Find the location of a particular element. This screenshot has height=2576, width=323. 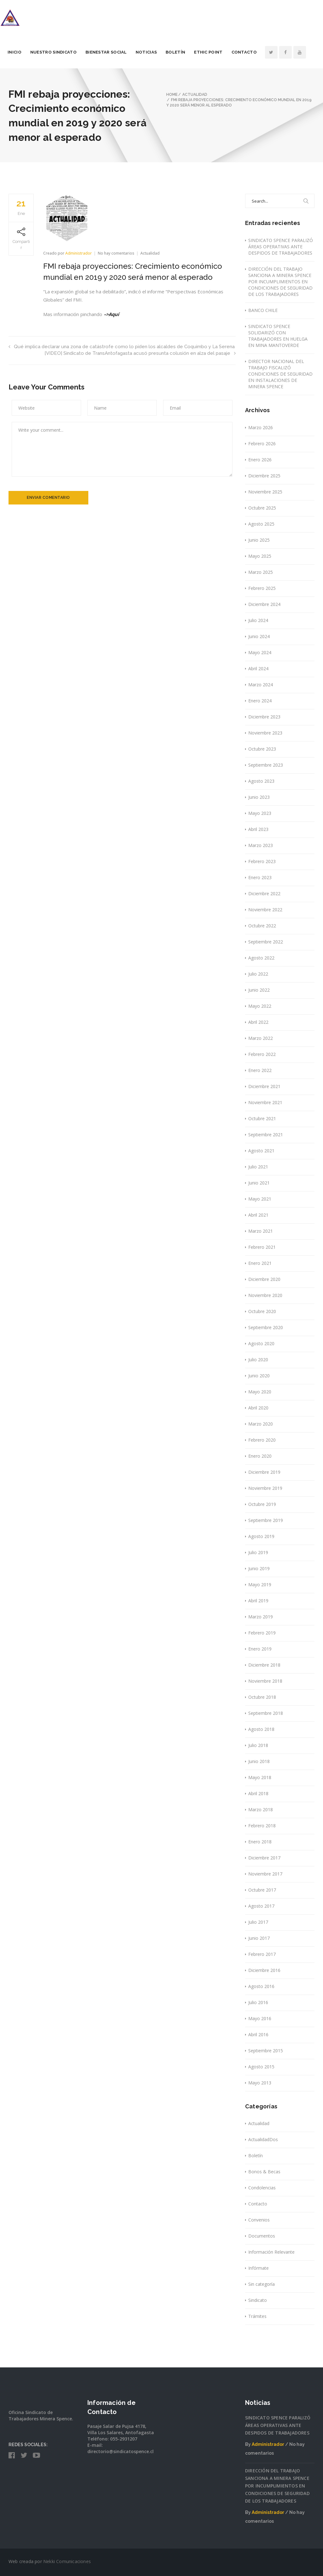

Bonos & Becas is located at coordinates (264, 2172).